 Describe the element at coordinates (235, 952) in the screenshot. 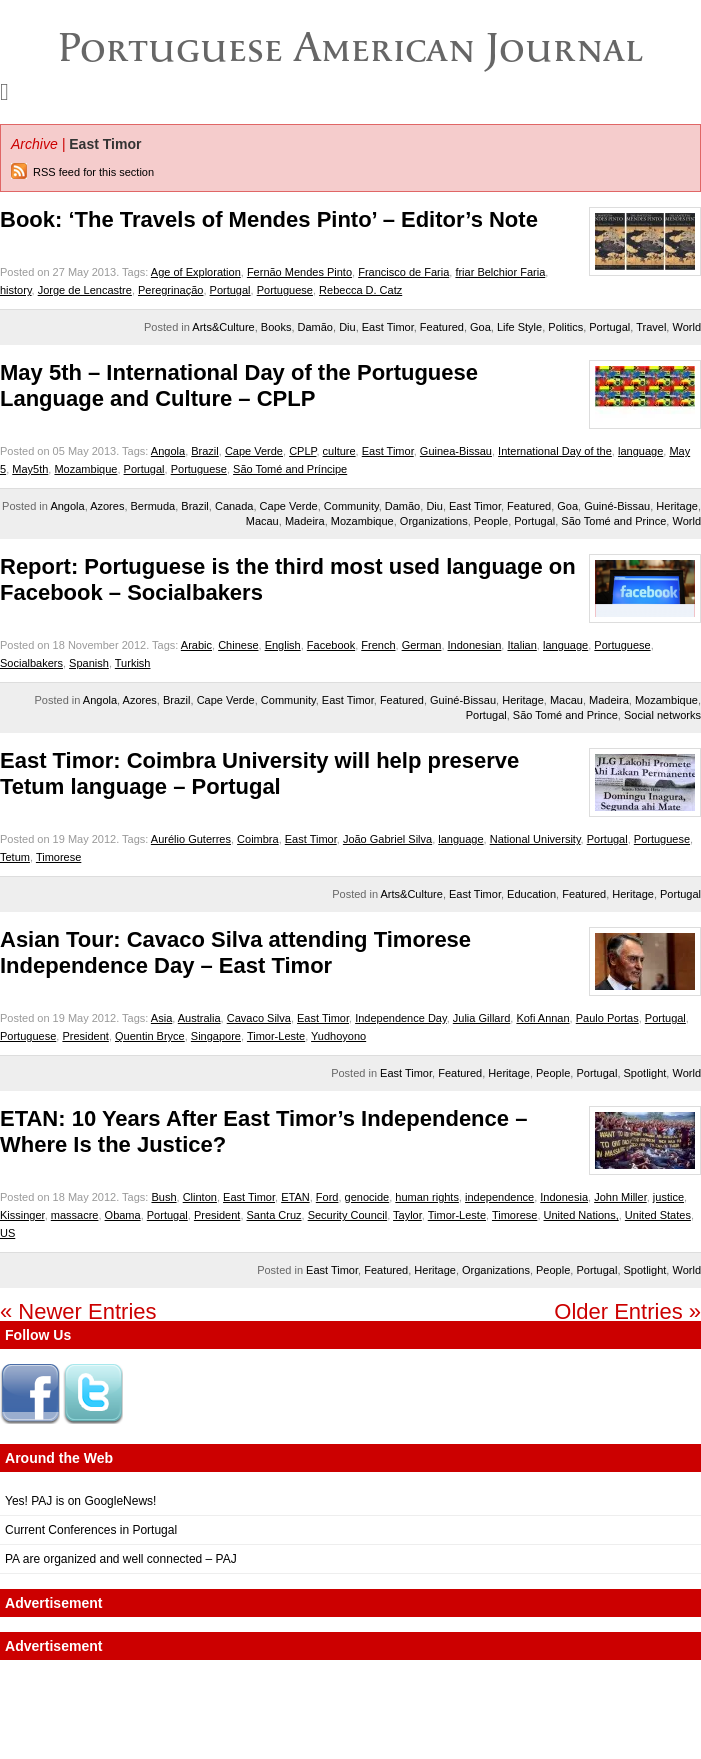

I see `Asian Tour: Cavaco Silva attending Timorese Independence Day – East Timor` at that location.